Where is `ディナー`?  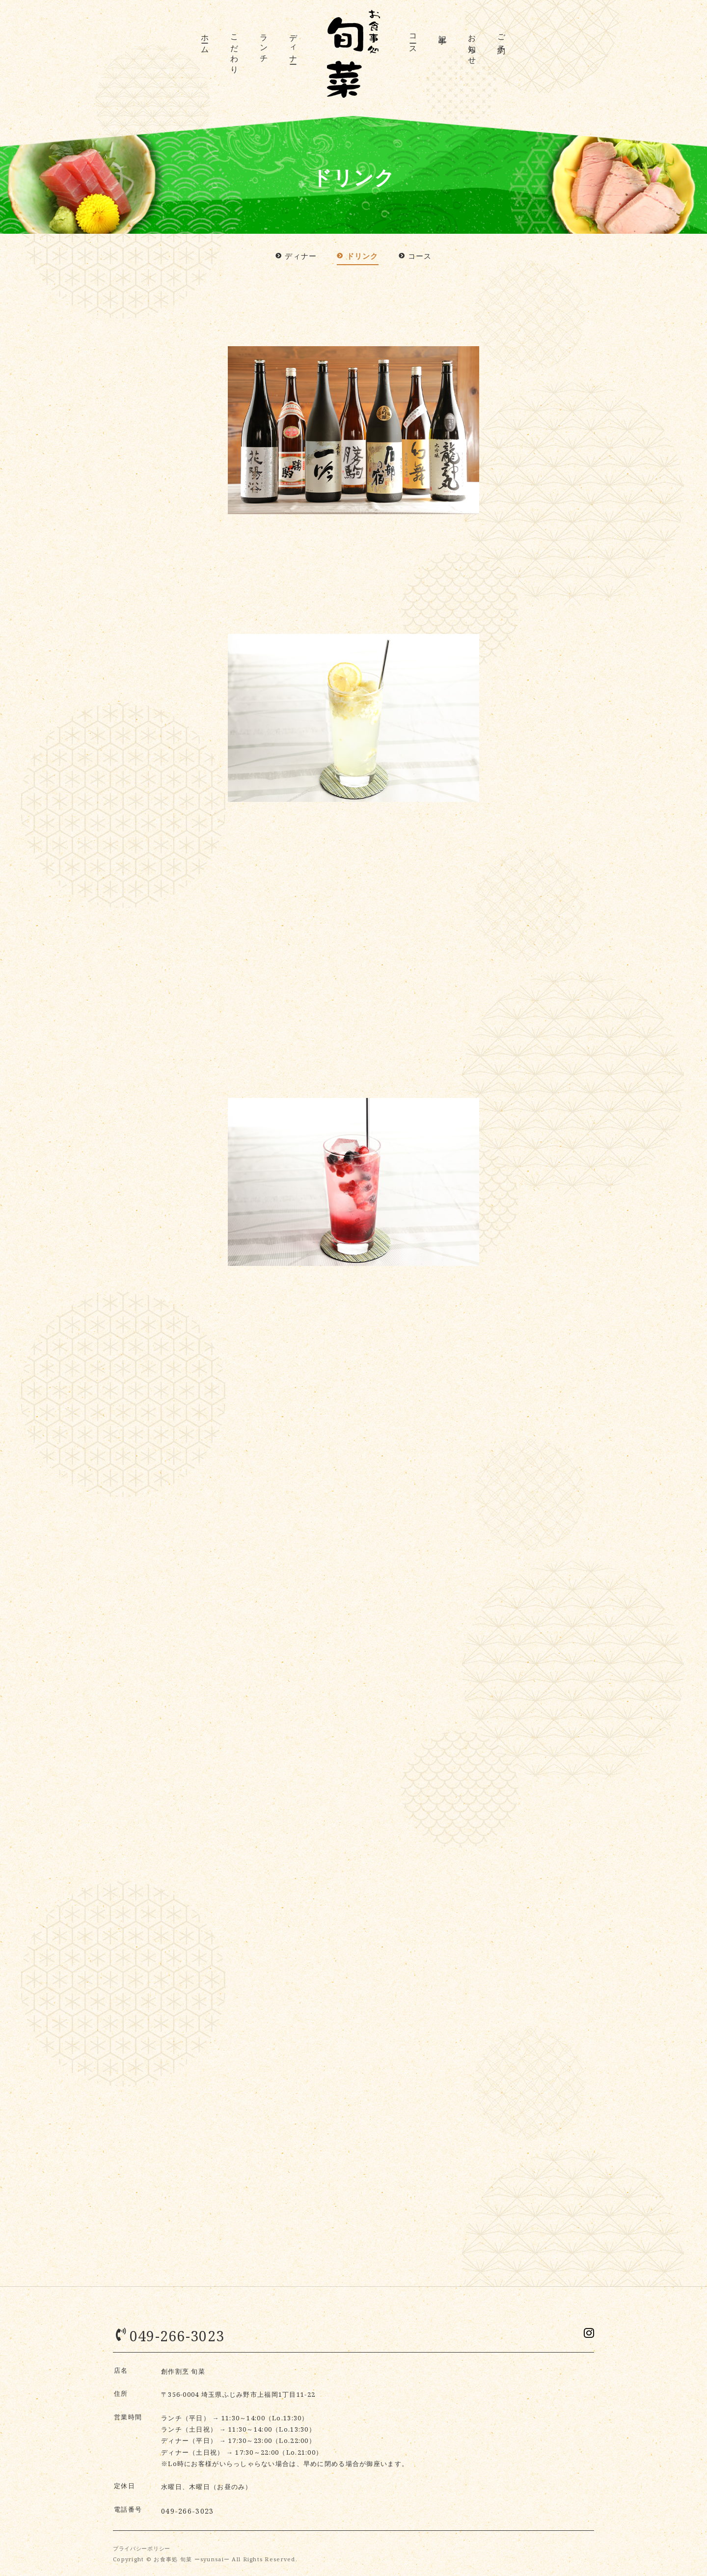 ディナー is located at coordinates (293, 45).